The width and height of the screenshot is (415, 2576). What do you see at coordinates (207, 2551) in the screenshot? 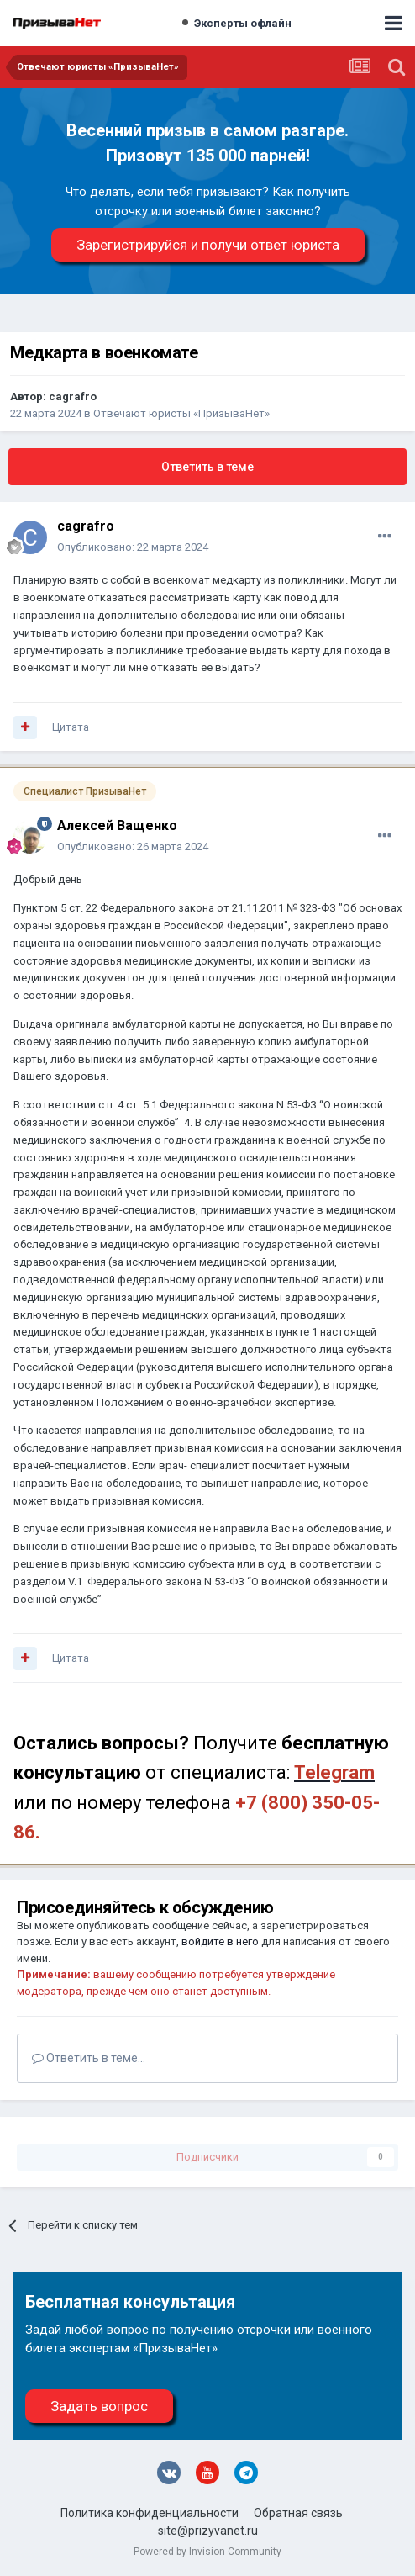
I see `Powered by Invision Community` at bounding box center [207, 2551].